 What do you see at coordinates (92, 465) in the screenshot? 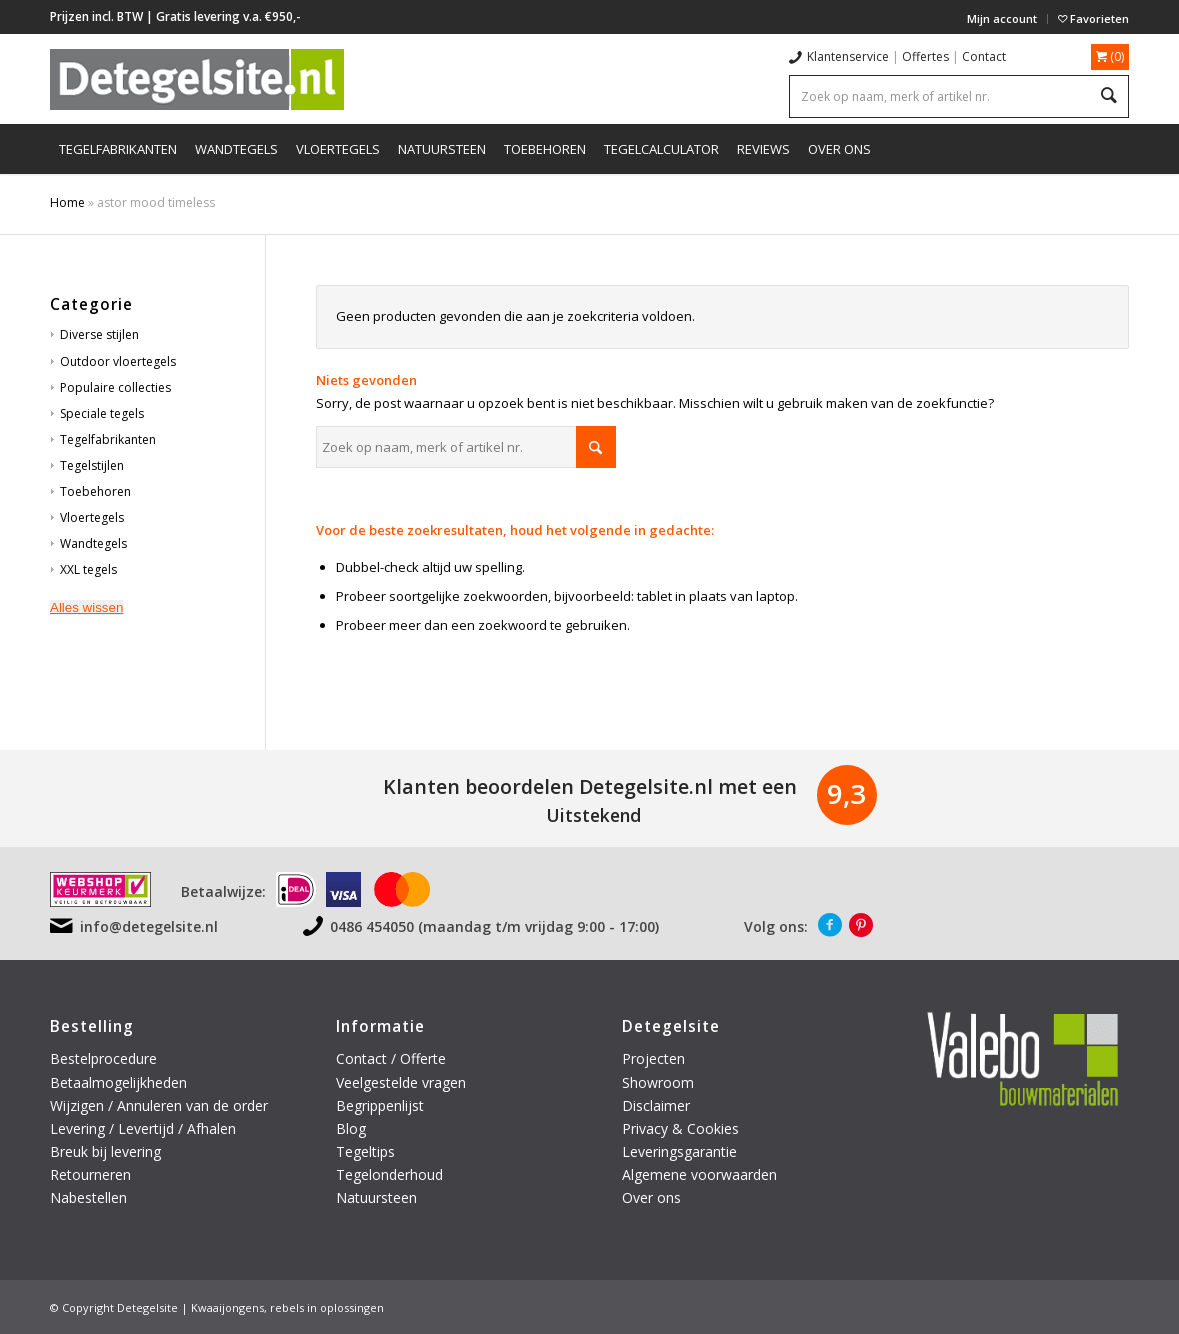
I see `Tegelstijlen` at bounding box center [92, 465].